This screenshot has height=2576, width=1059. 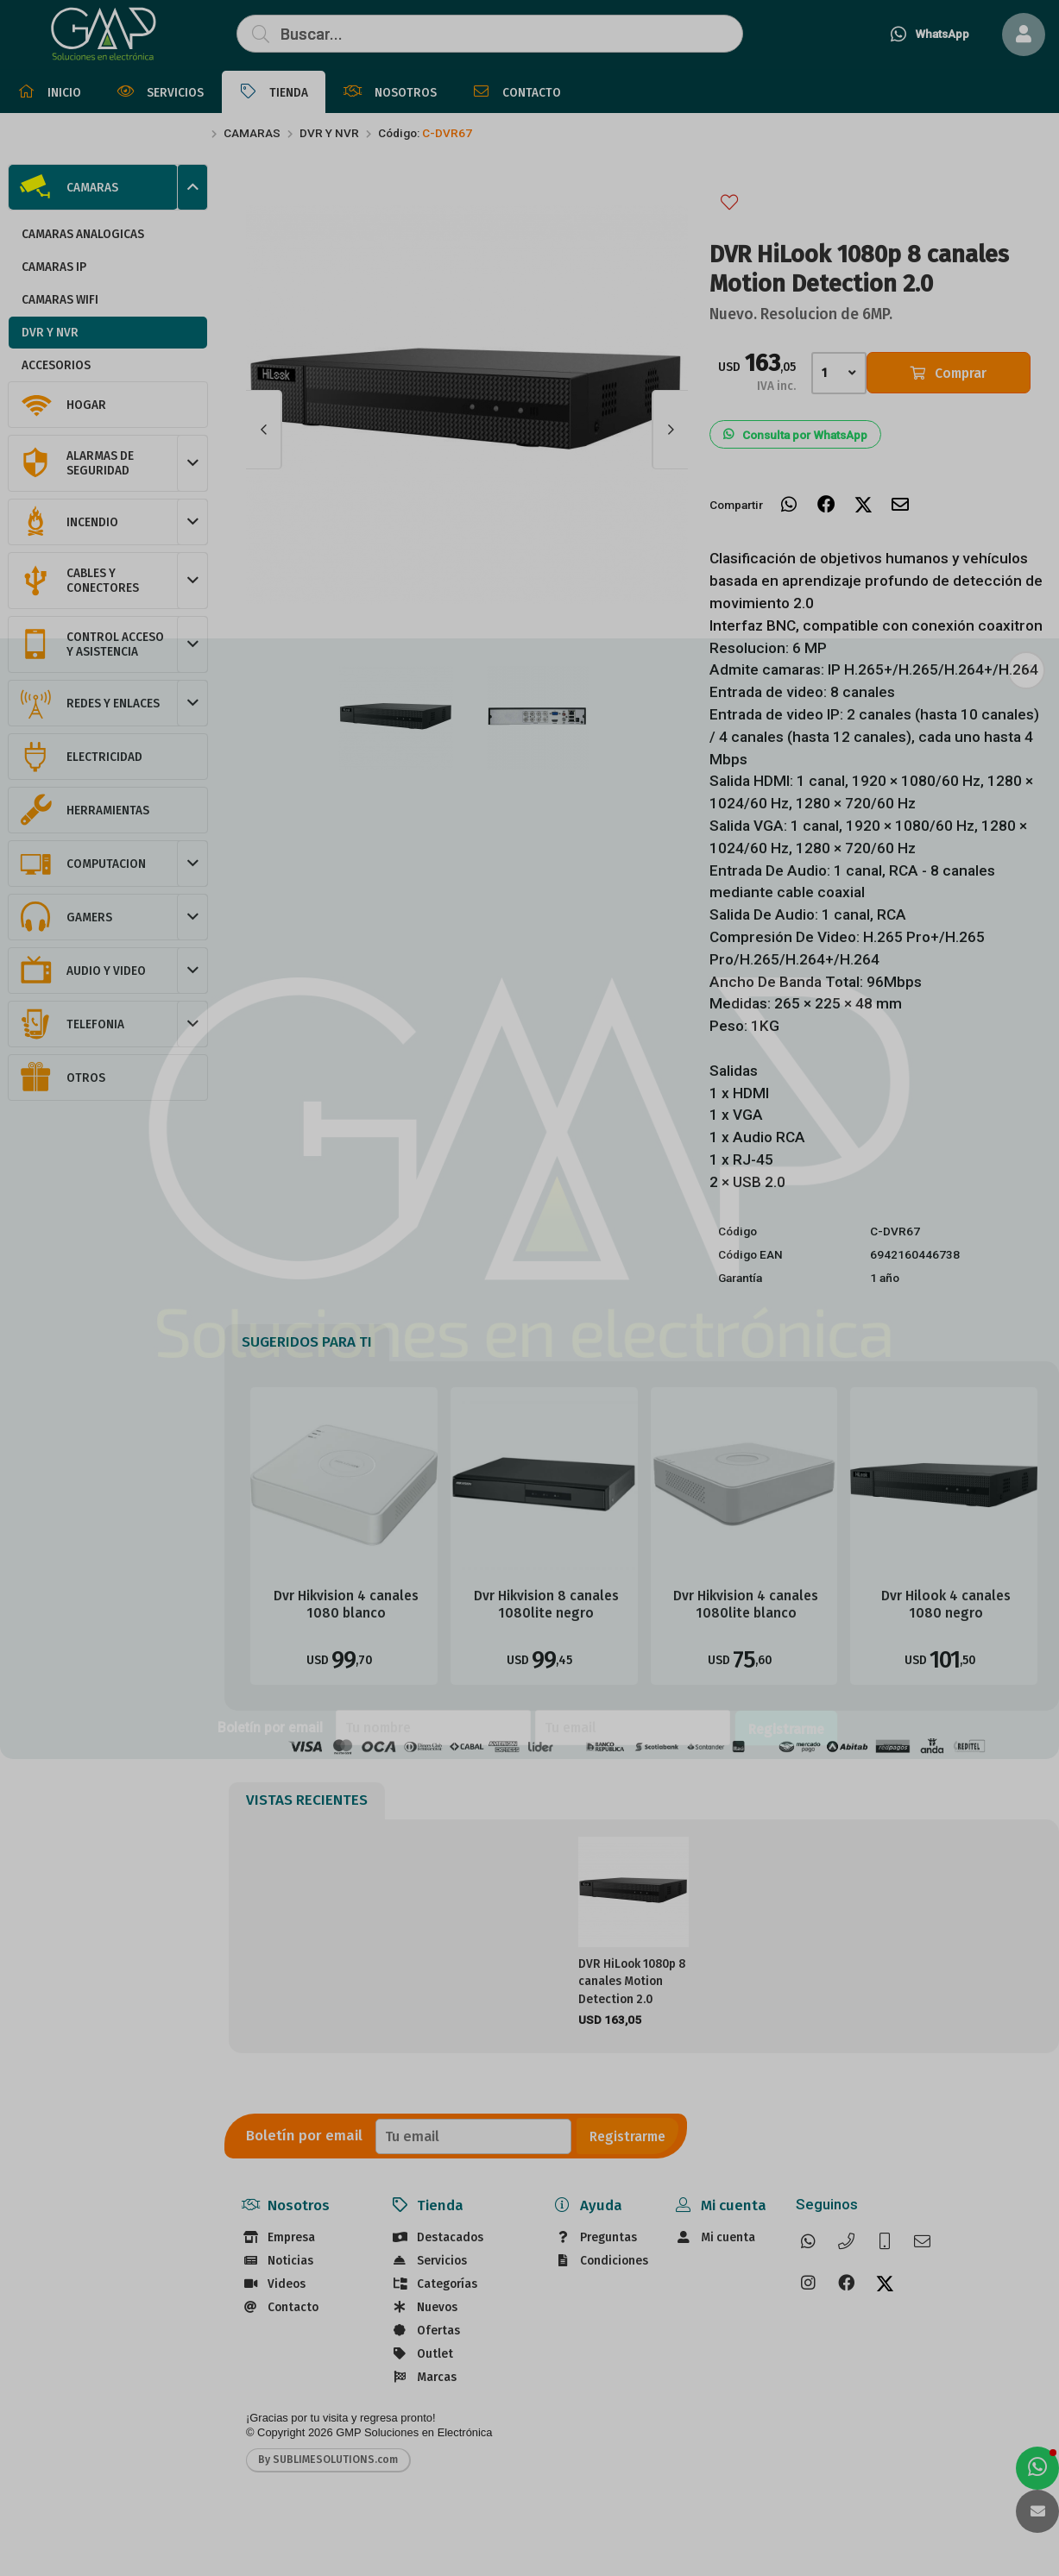 I want to click on Dvr Hikvision 4 canales 1080lite blanco, so click(x=745, y=1604).